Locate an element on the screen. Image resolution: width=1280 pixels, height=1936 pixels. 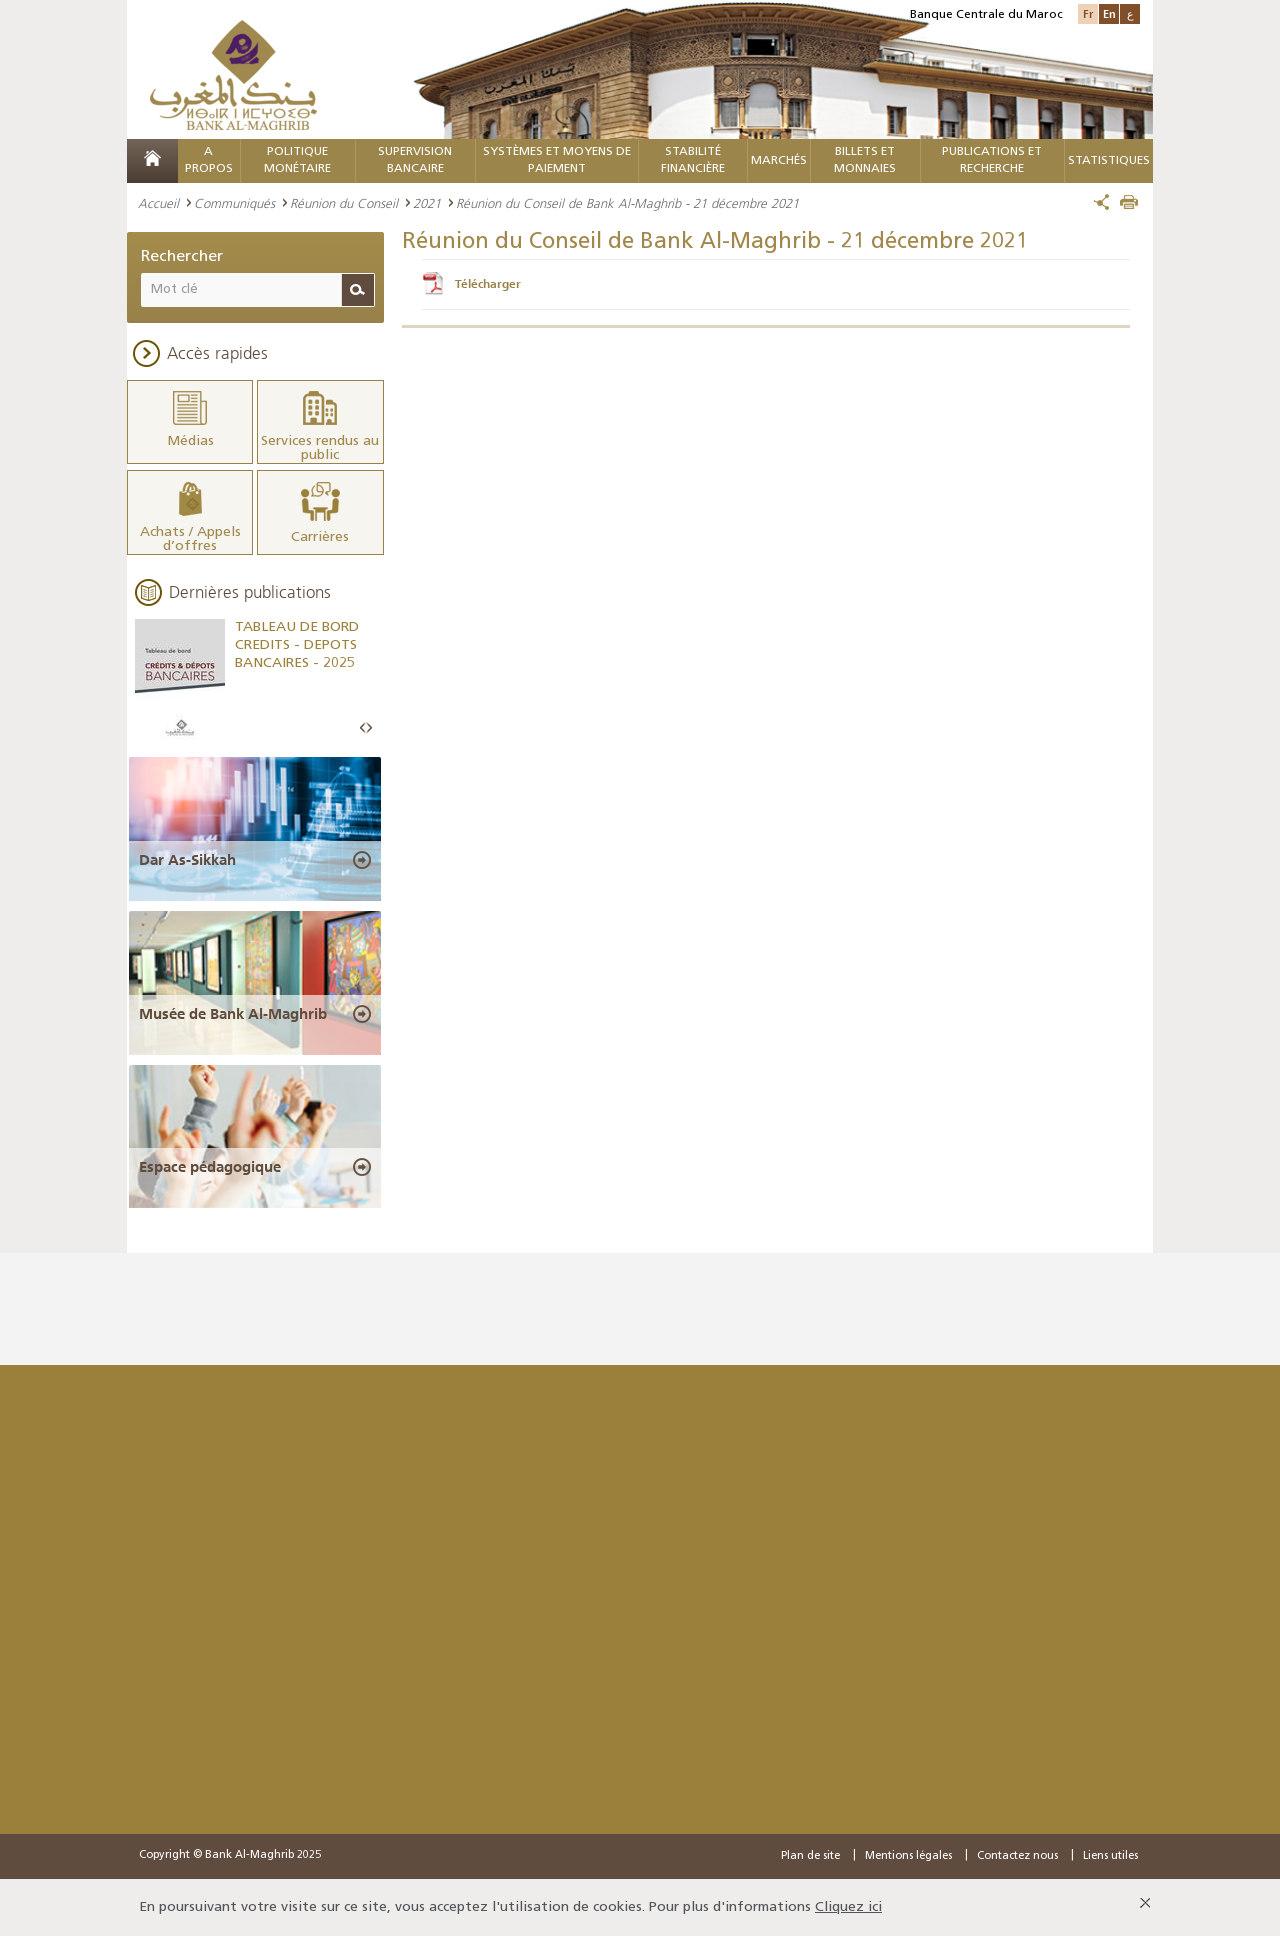
En is located at coordinates (1109, 13).